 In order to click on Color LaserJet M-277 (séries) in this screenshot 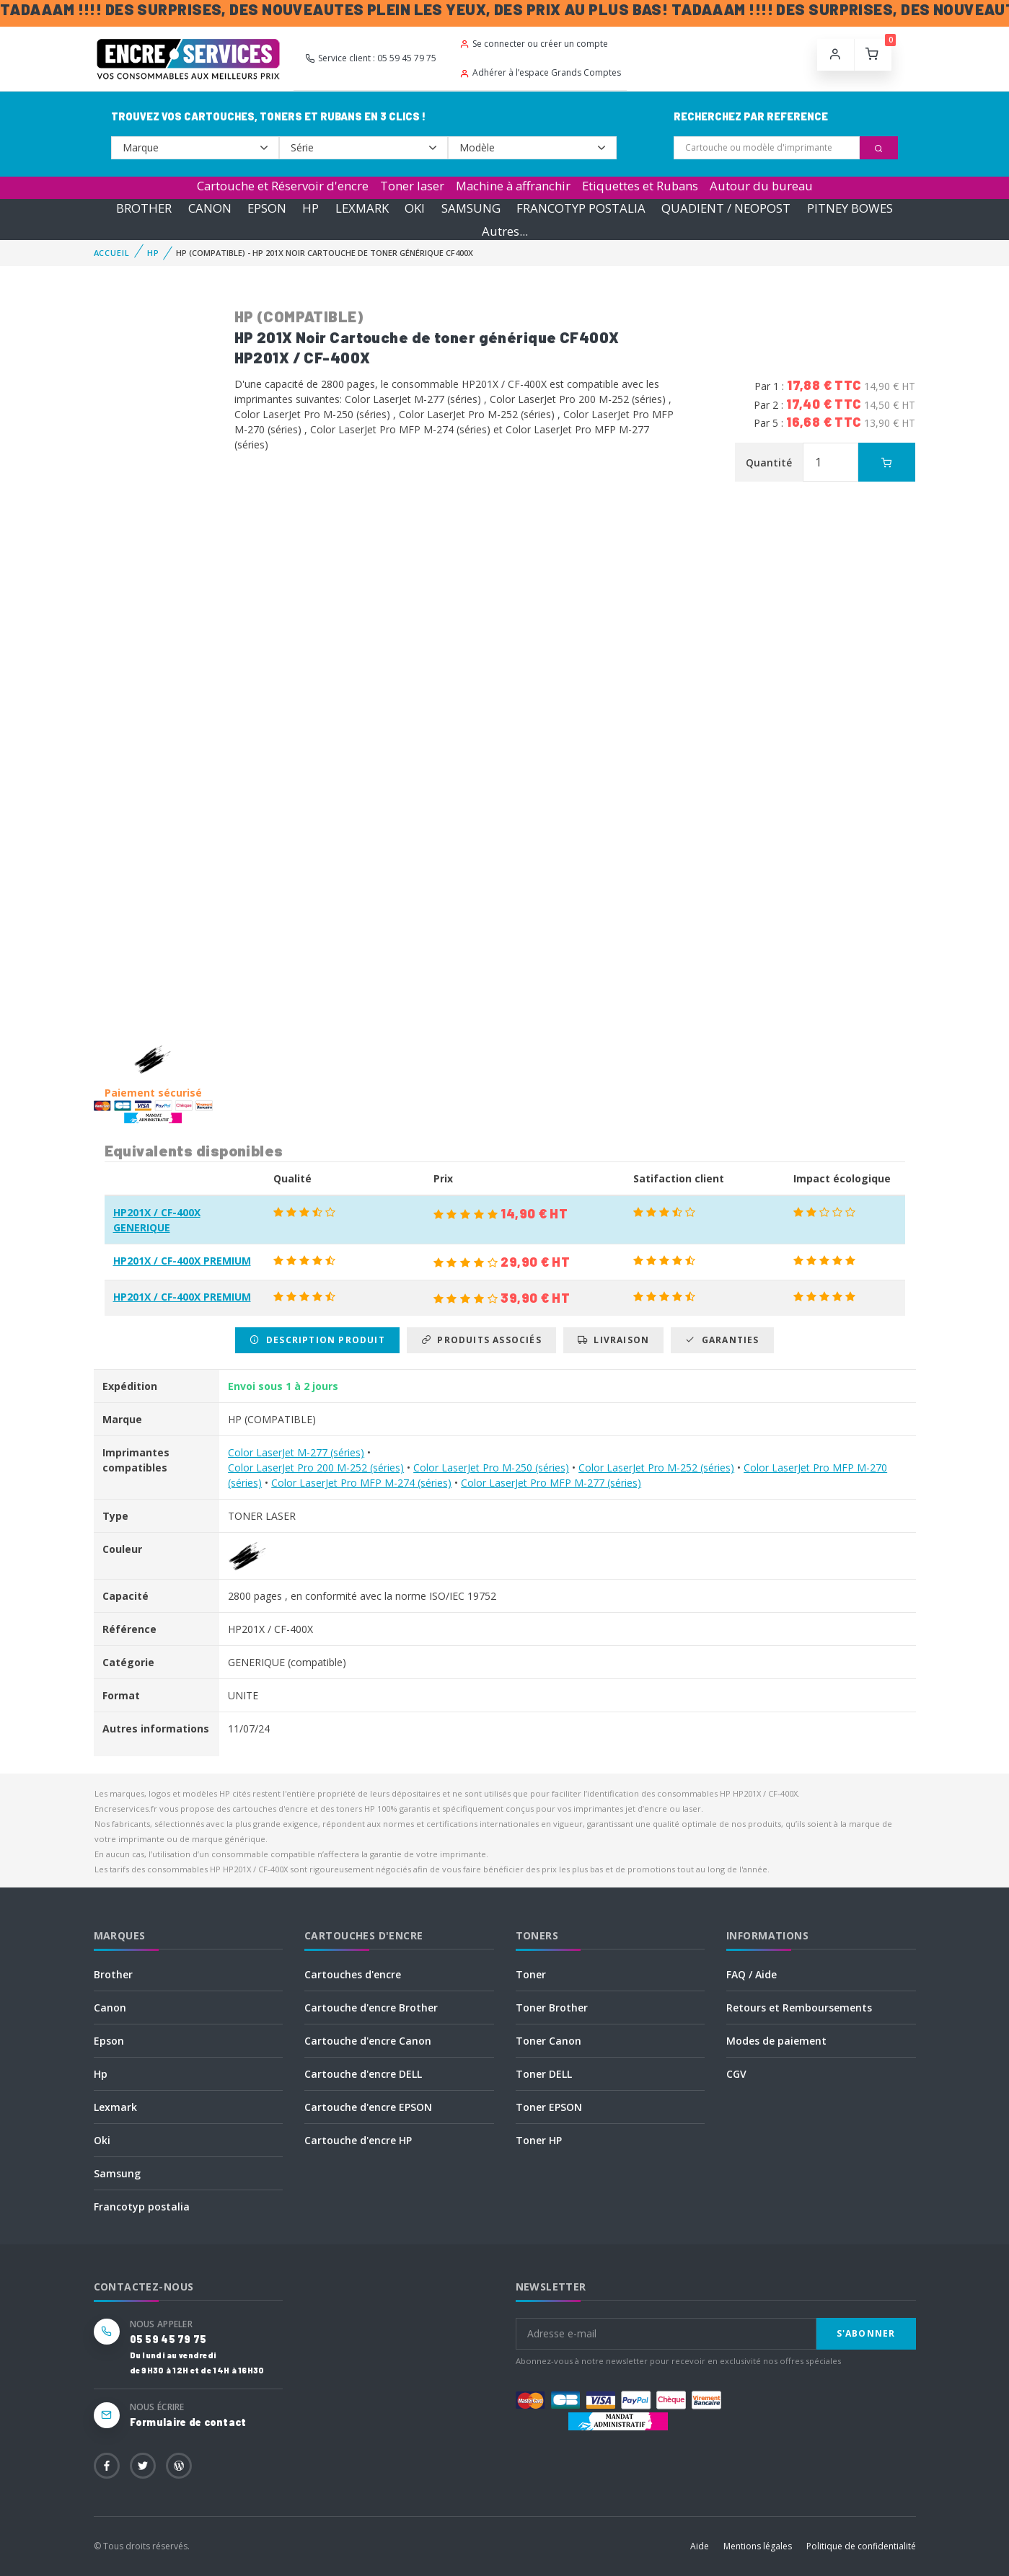, I will do `click(296, 1452)`.